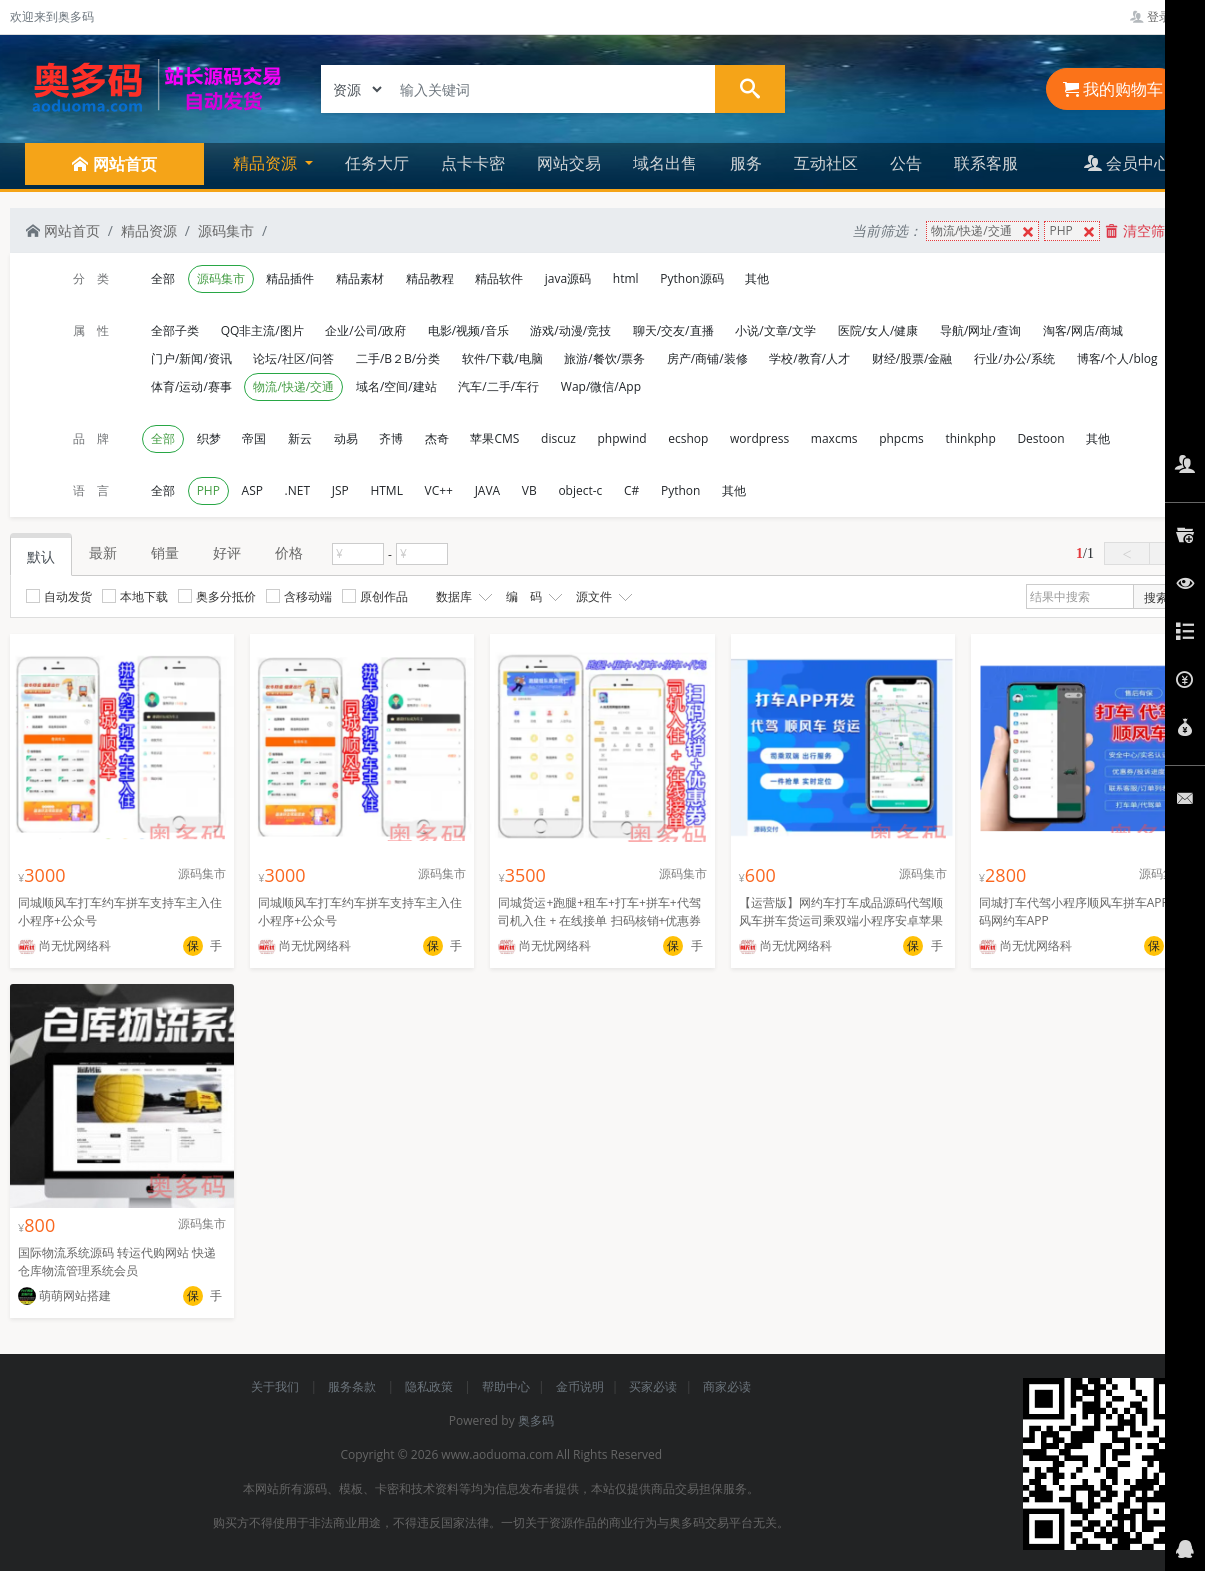 The width and height of the screenshot is (1205, 1571). What do you see at coordinates (707, 358) in the screenshot?
I see `房产/商铺/装修` at bounding box center [707, 358].